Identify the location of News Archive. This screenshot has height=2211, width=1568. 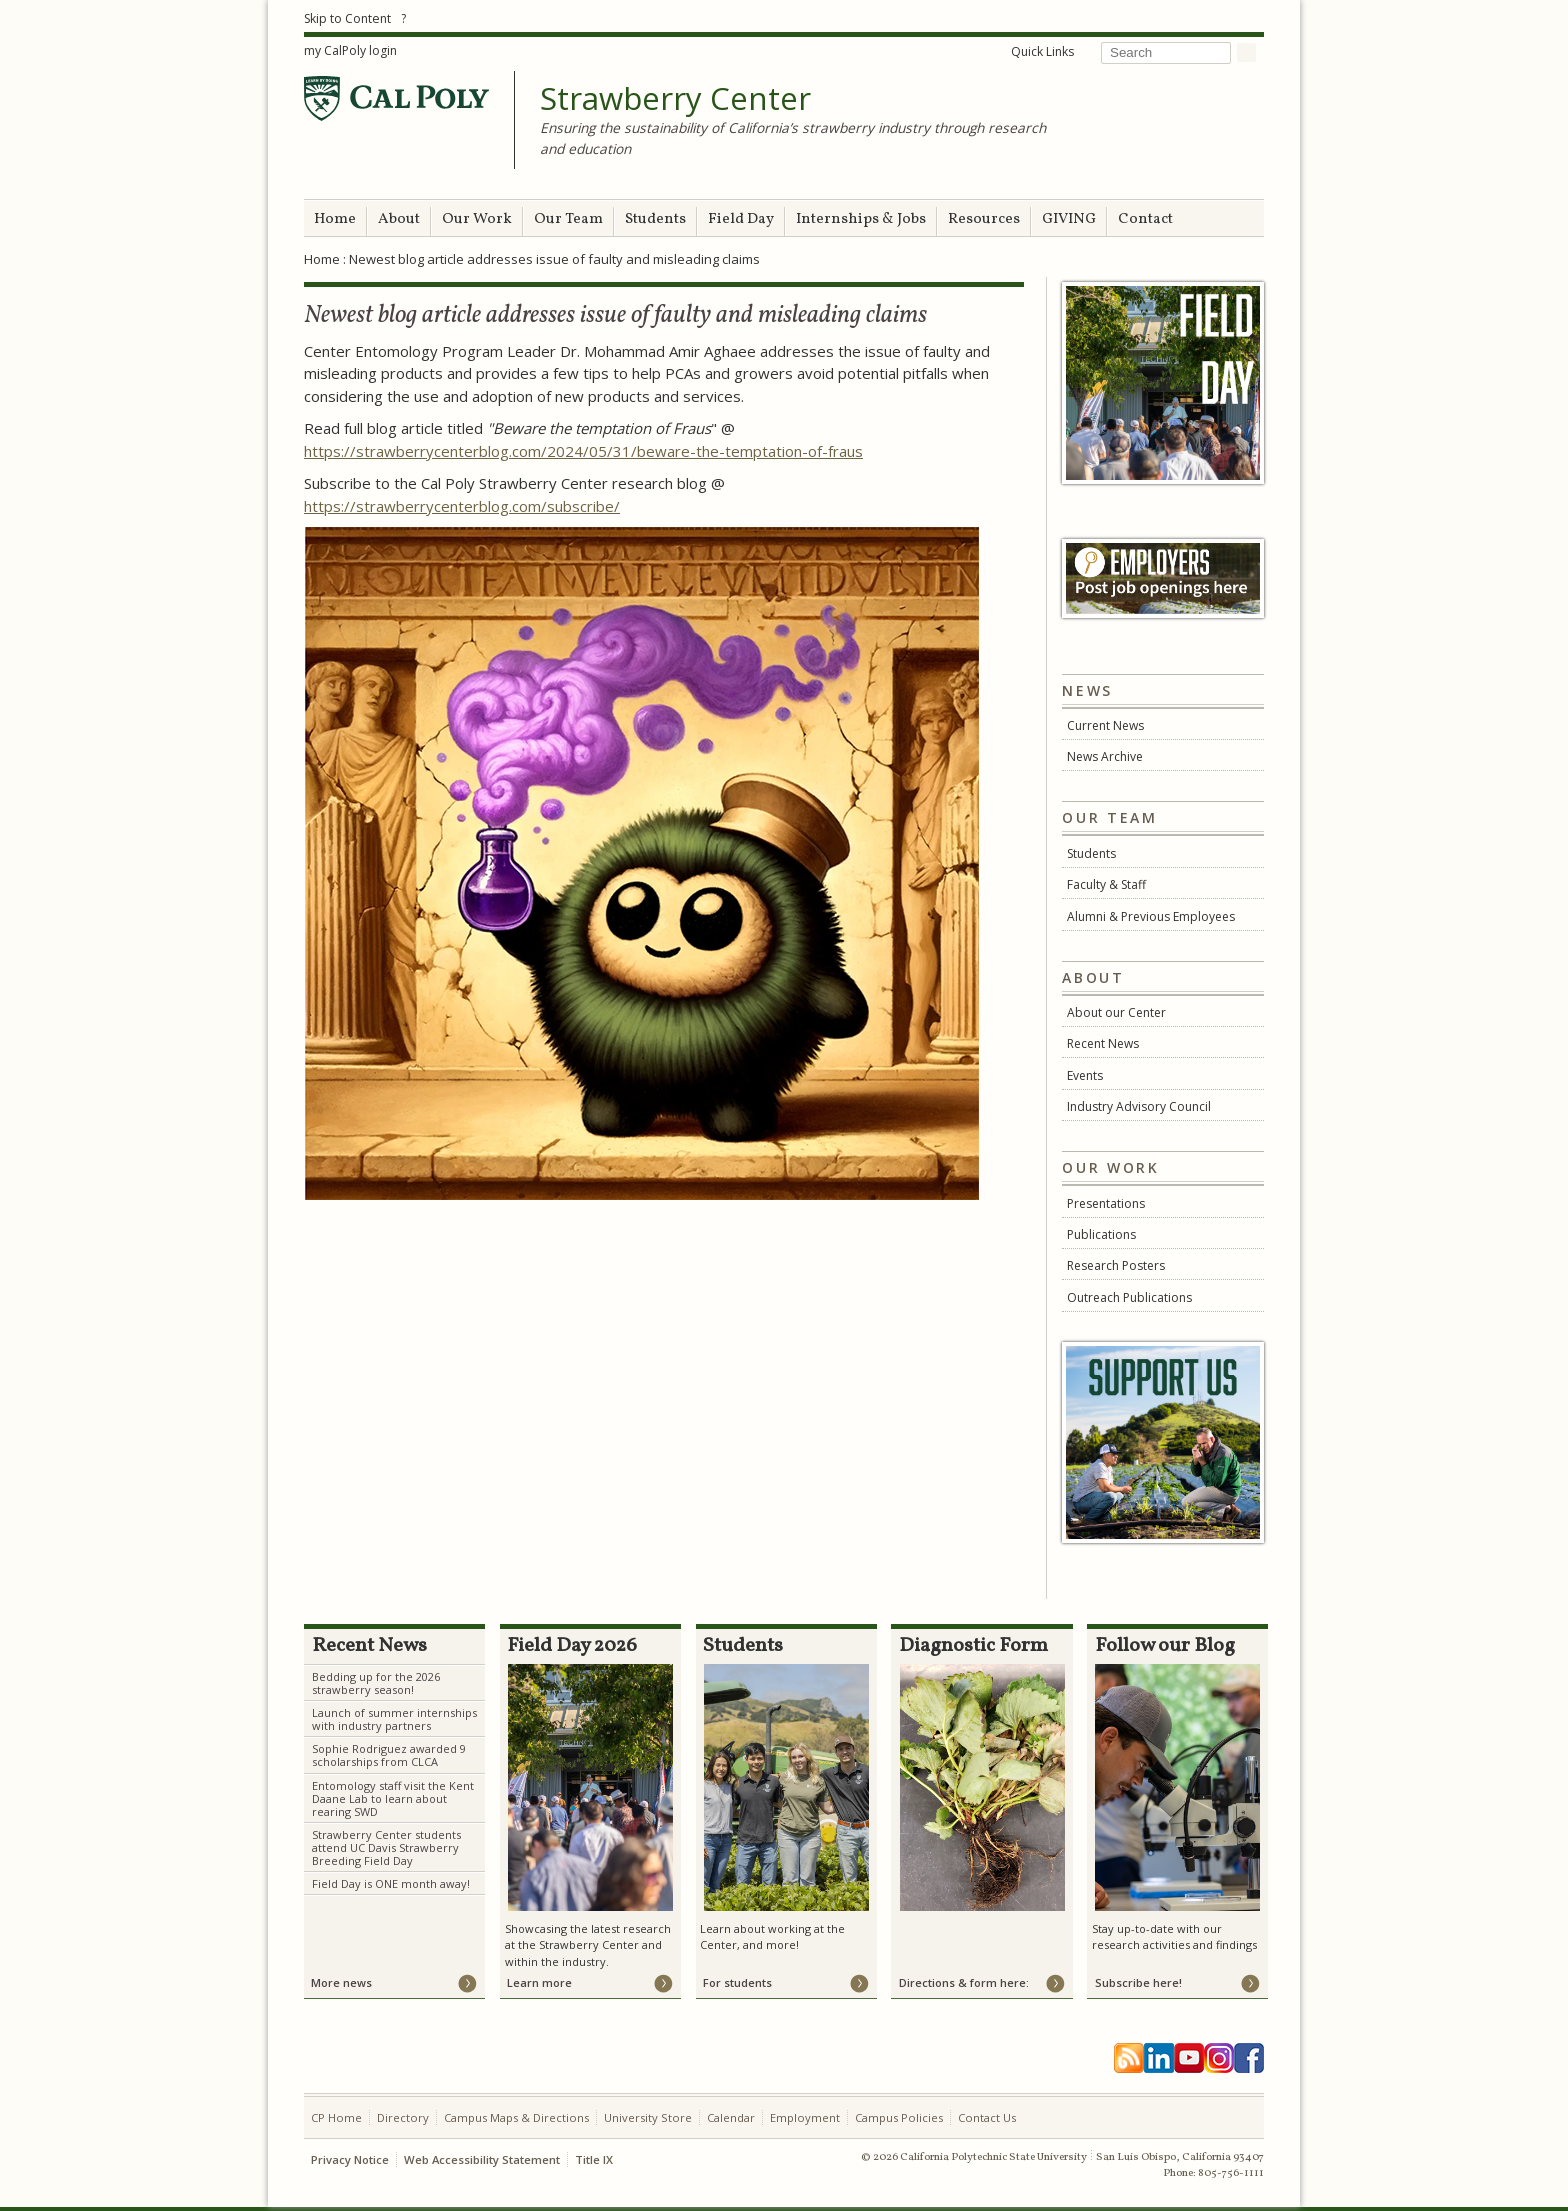
(1105, 756).